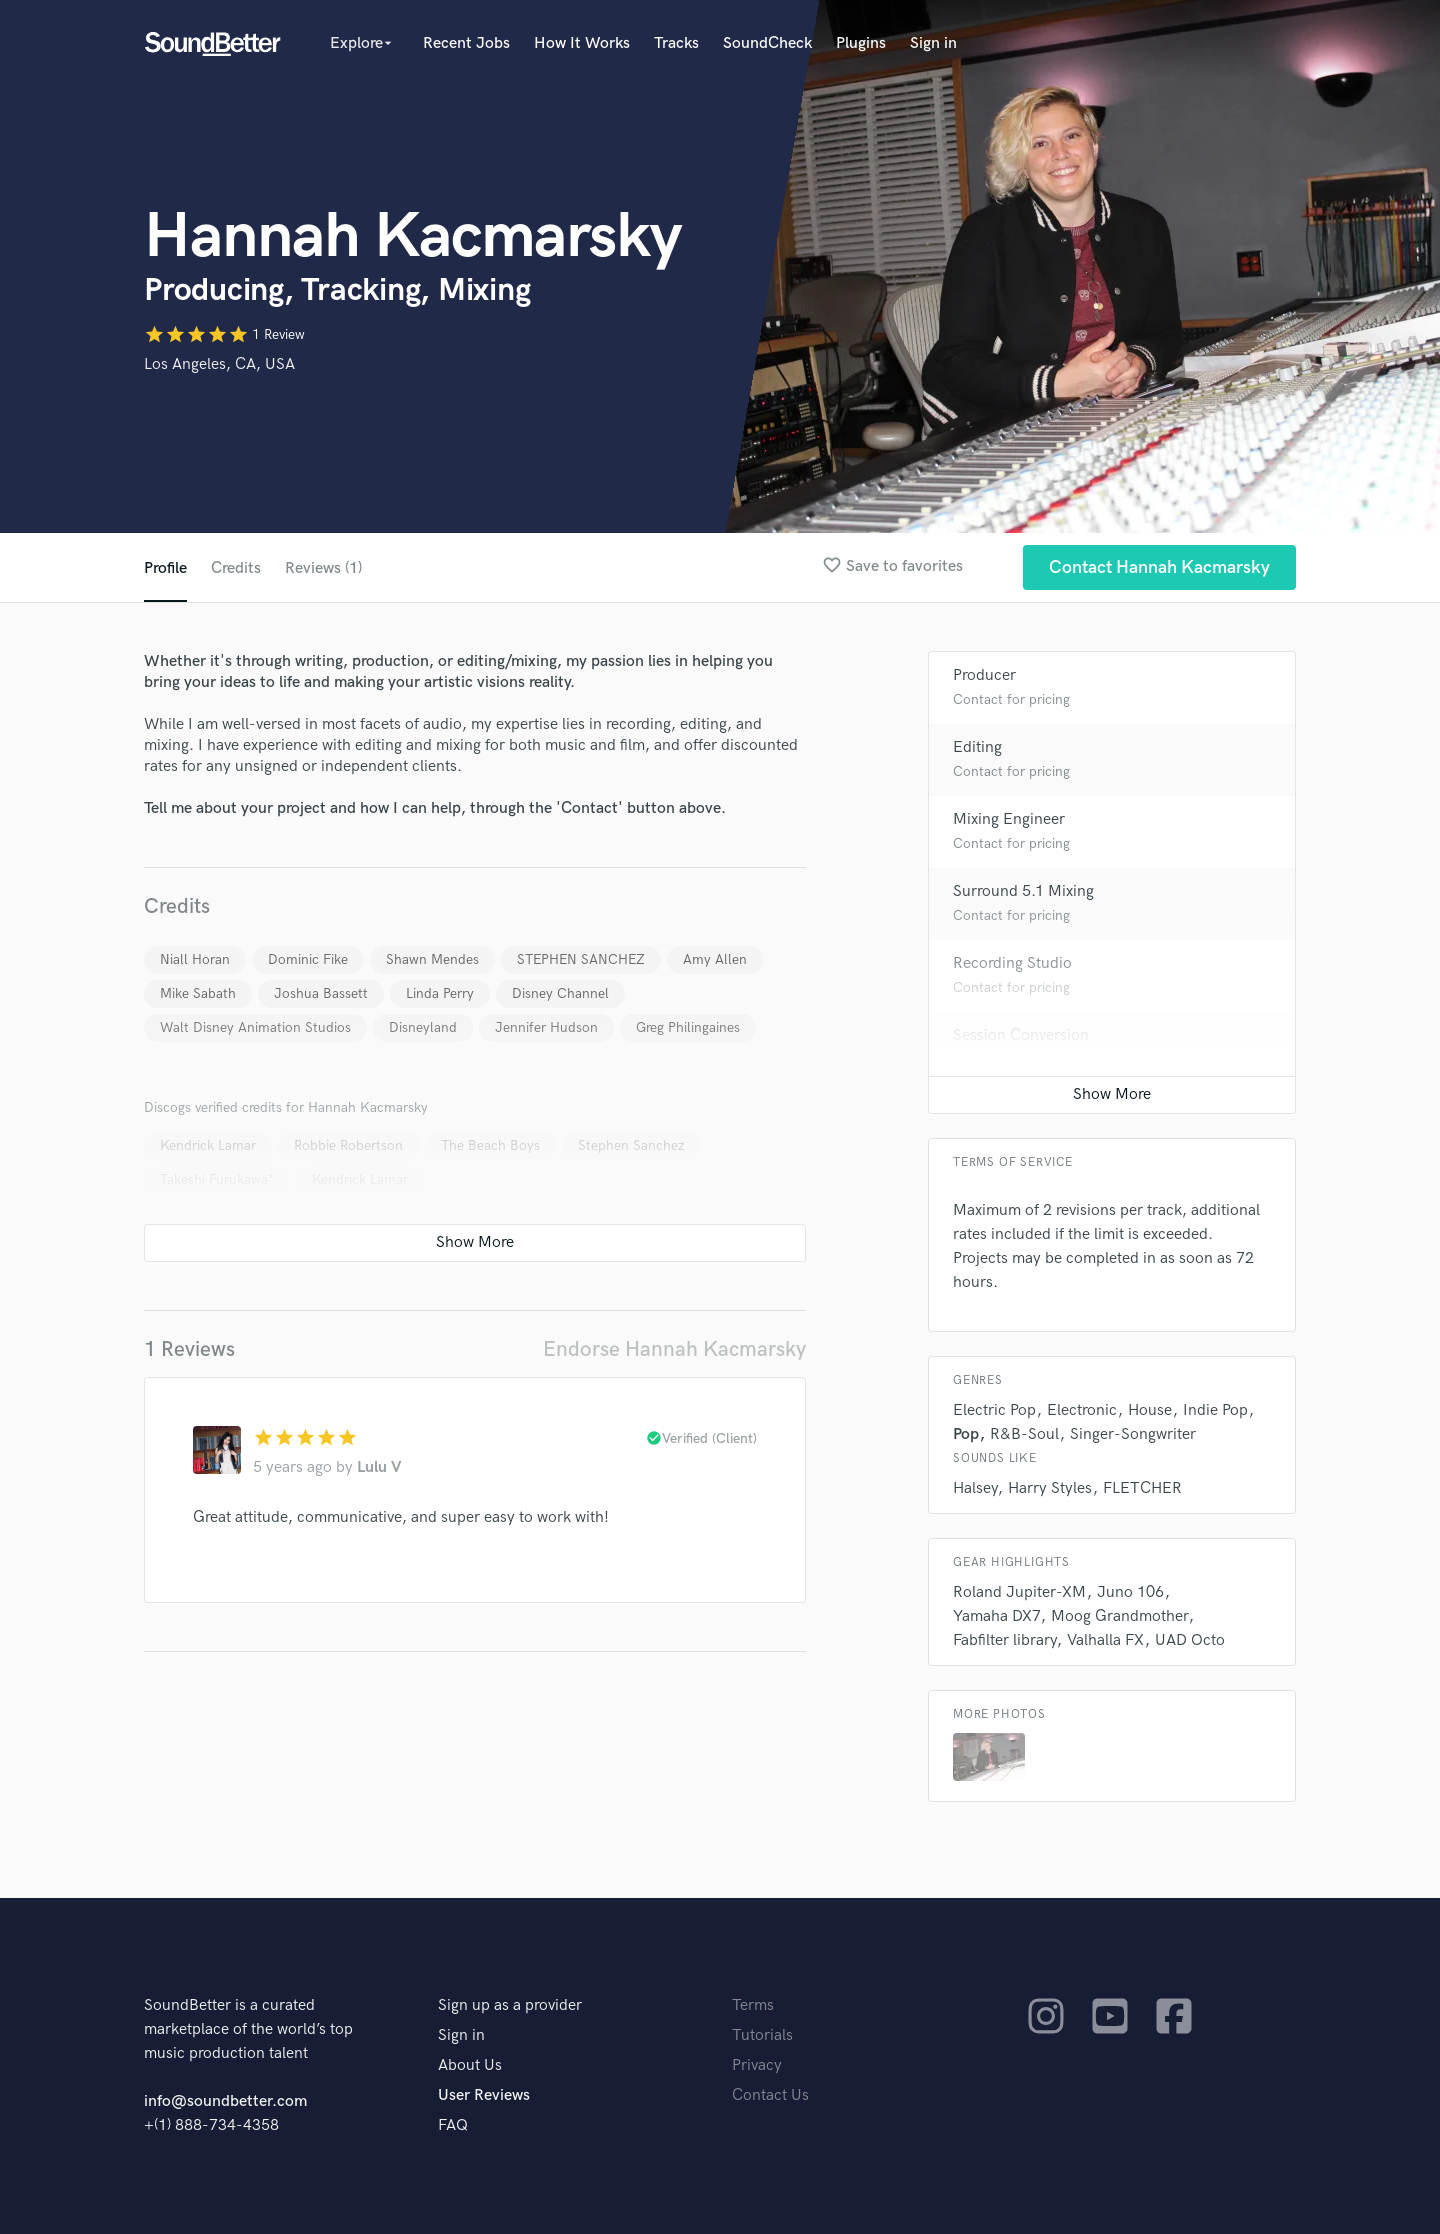 The width and height of the screenshot is (1440, 2234). I want to click on Sign in, so click(933, 43).